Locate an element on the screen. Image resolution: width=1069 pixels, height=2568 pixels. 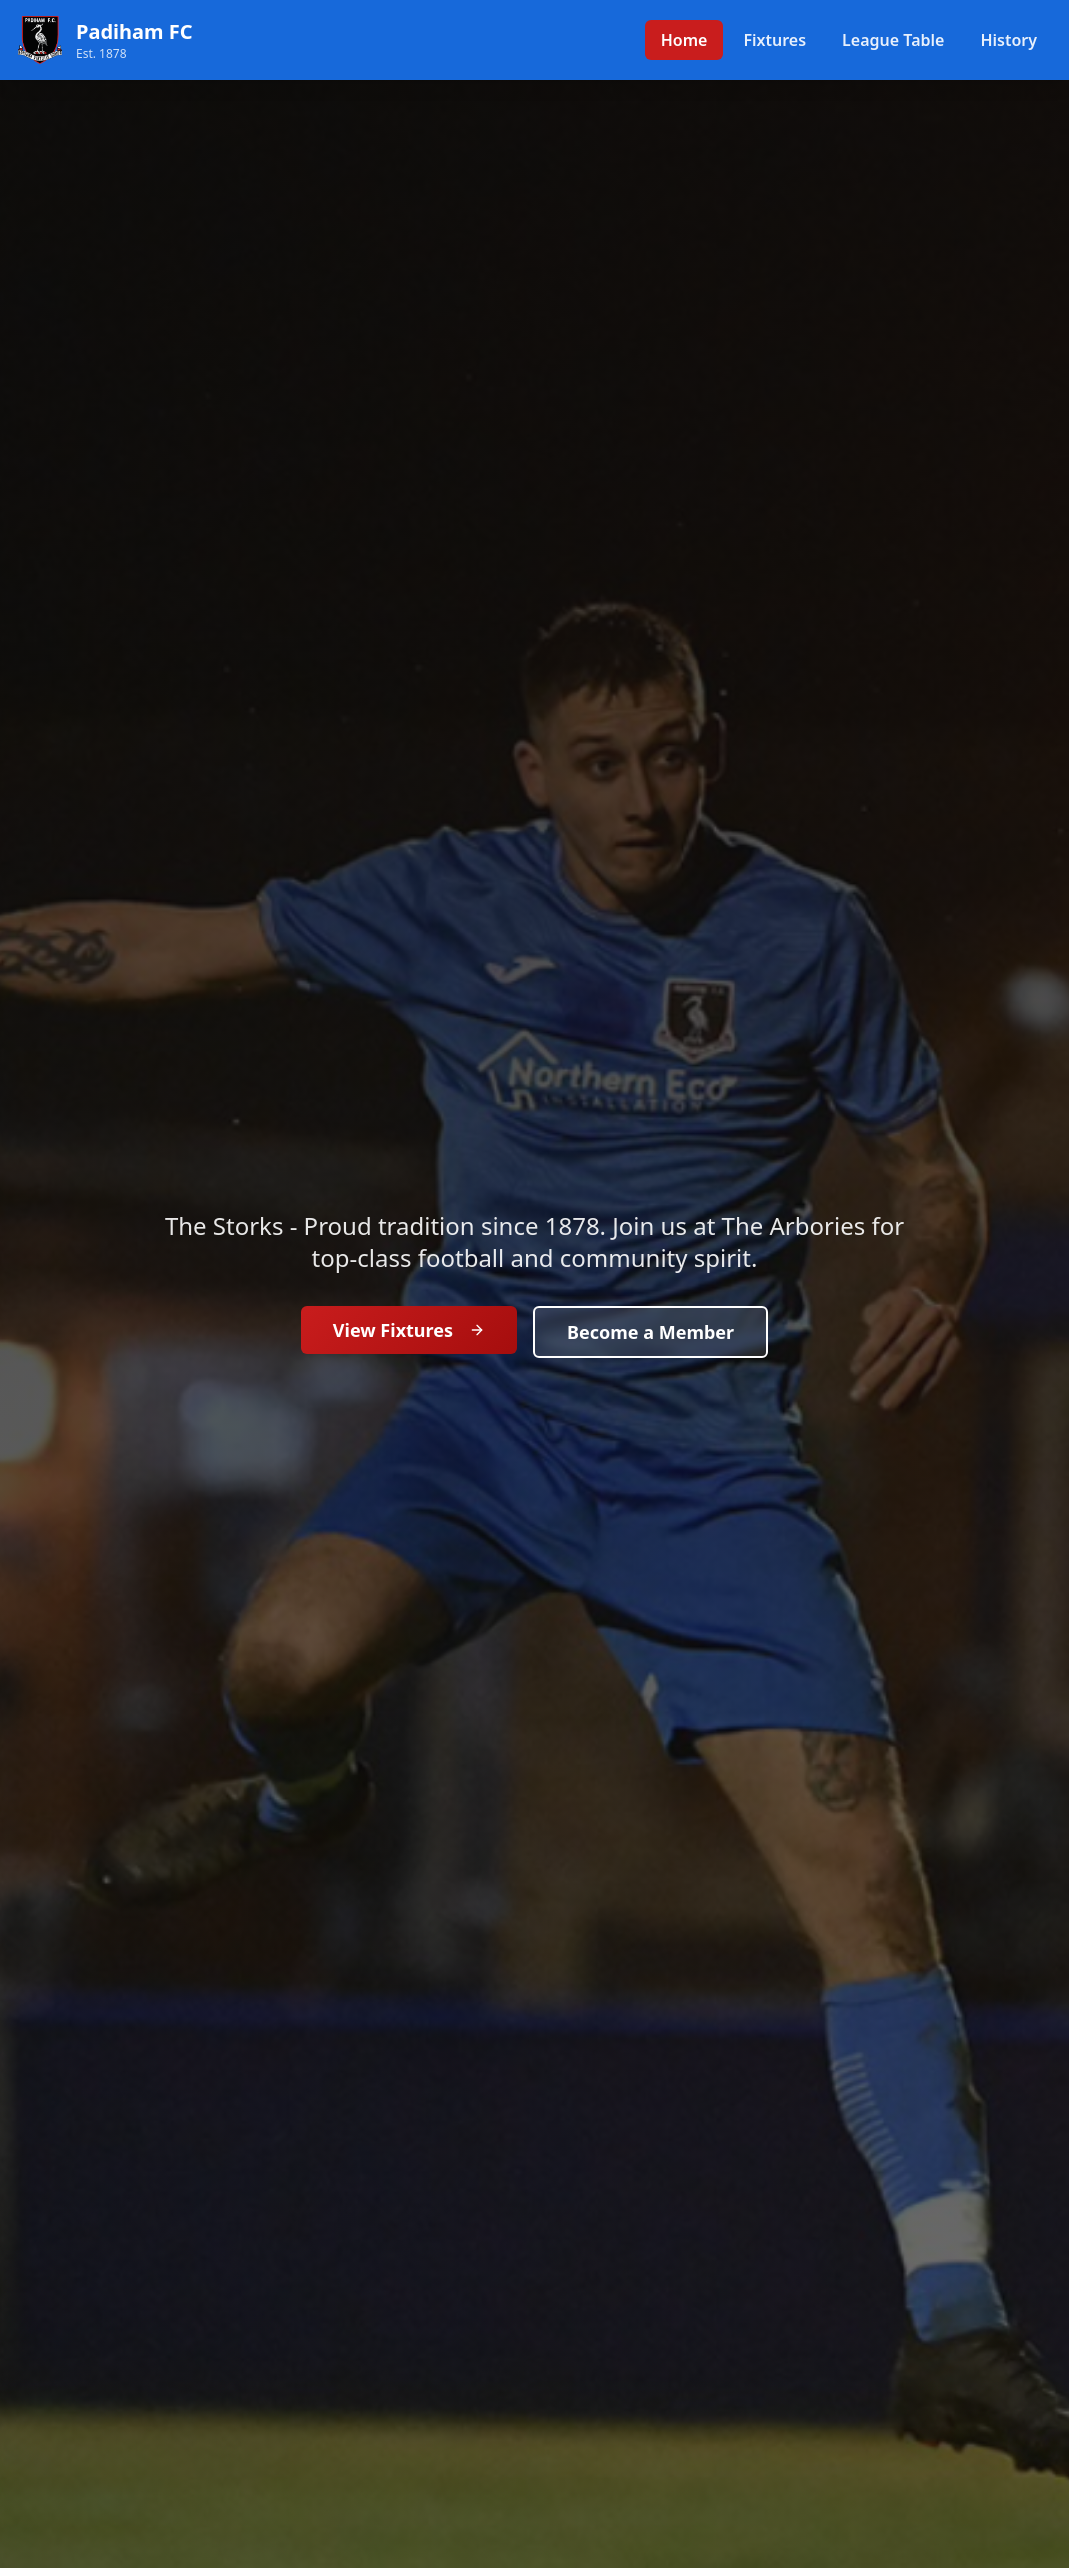
League Table is located at coordinates (893, 40).